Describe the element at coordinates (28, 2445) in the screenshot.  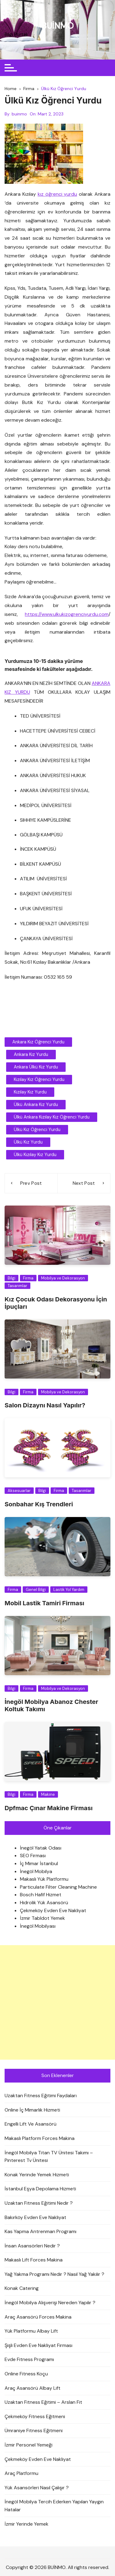
I see `İzmir Personel Yemeği` at that location.